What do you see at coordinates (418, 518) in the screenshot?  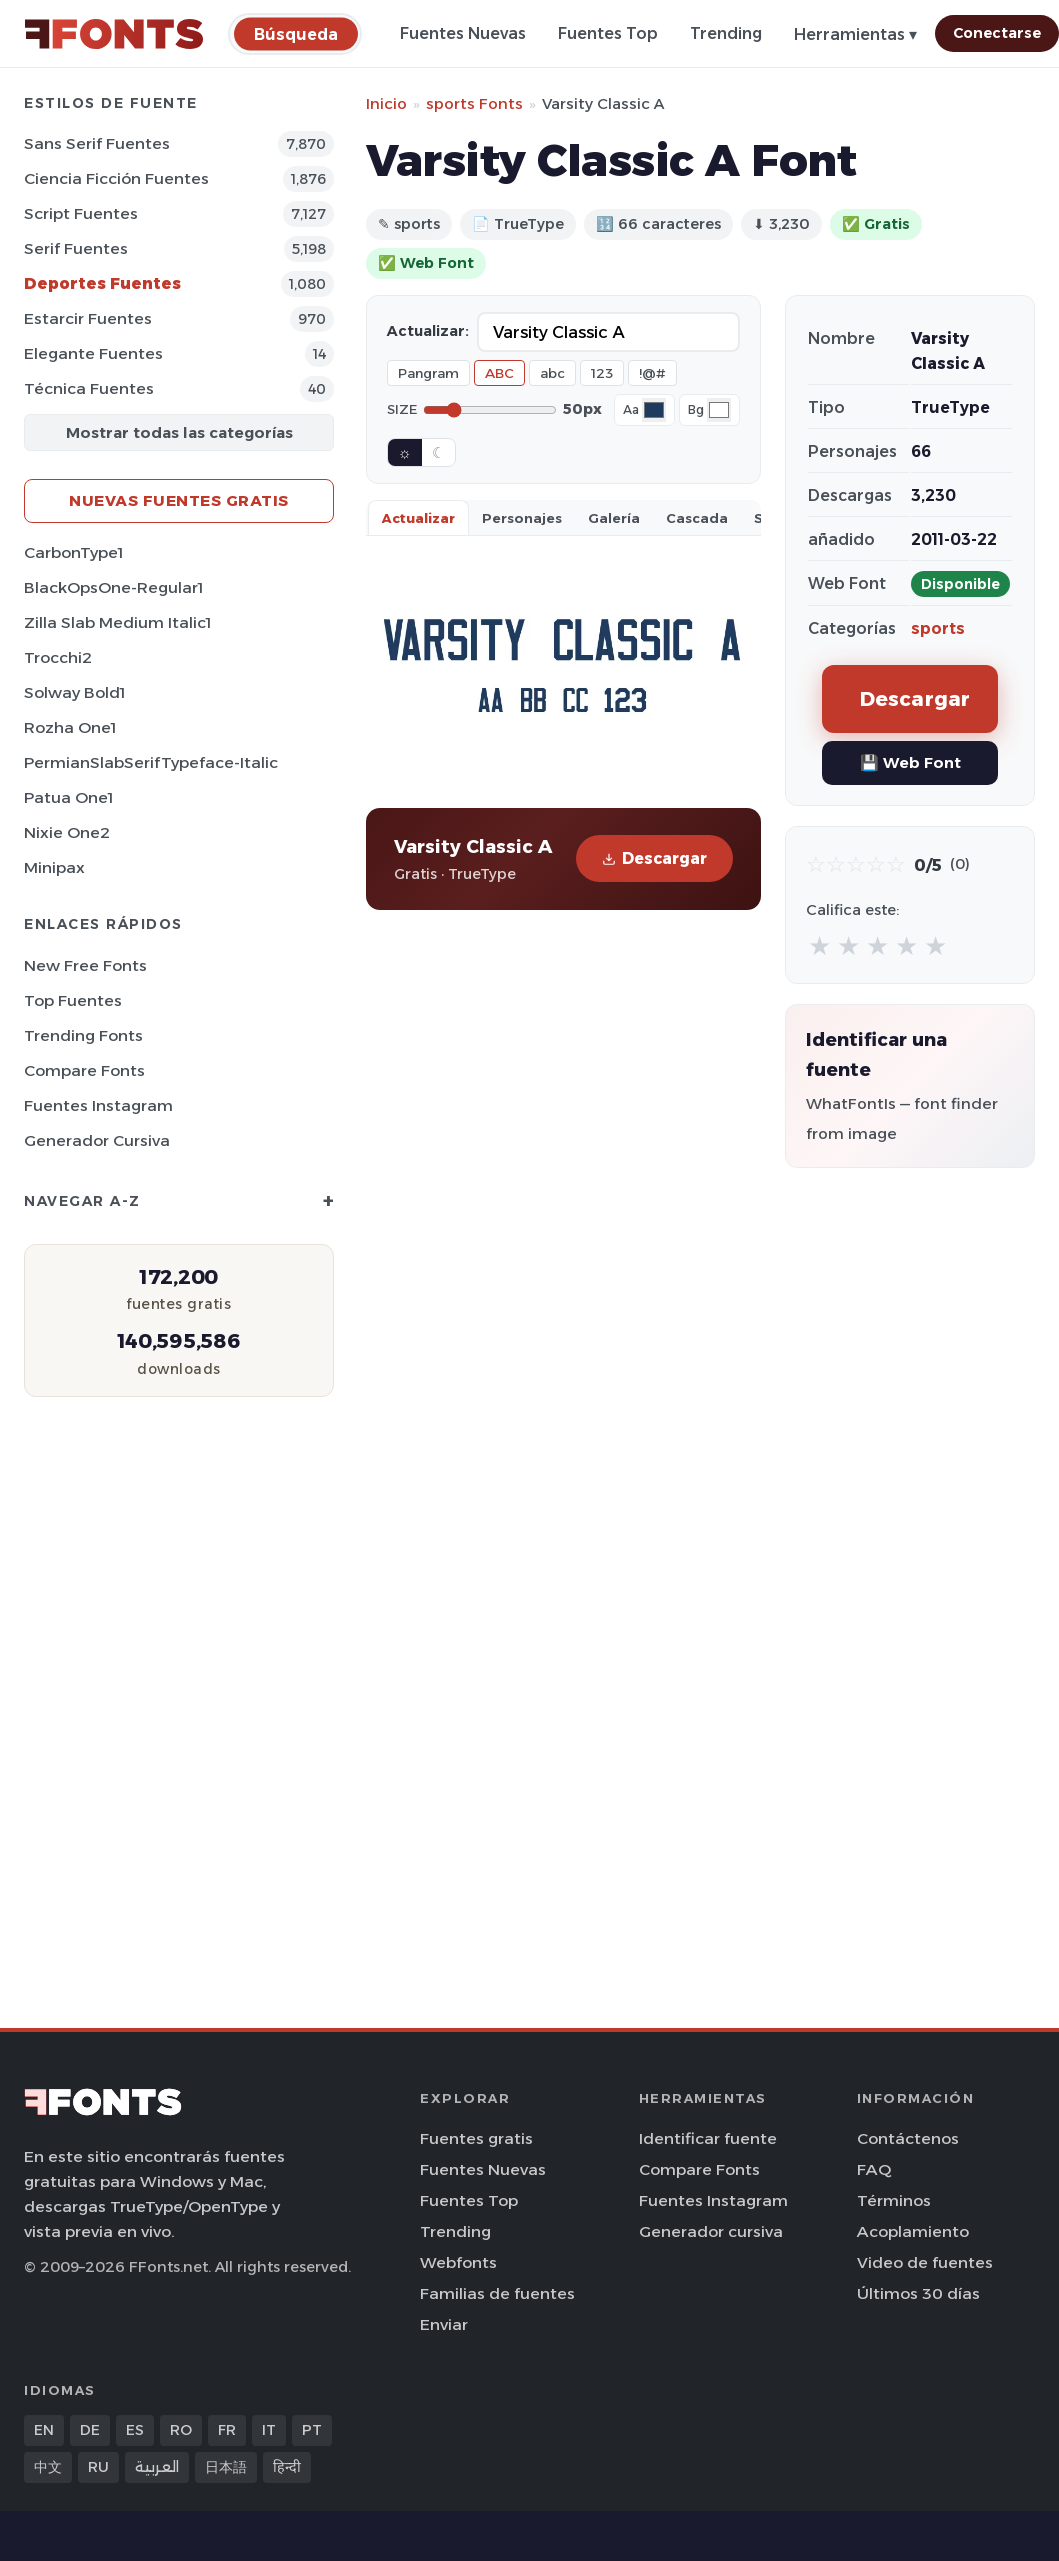 I see `Actualizar` at bounding box center [418, 518].